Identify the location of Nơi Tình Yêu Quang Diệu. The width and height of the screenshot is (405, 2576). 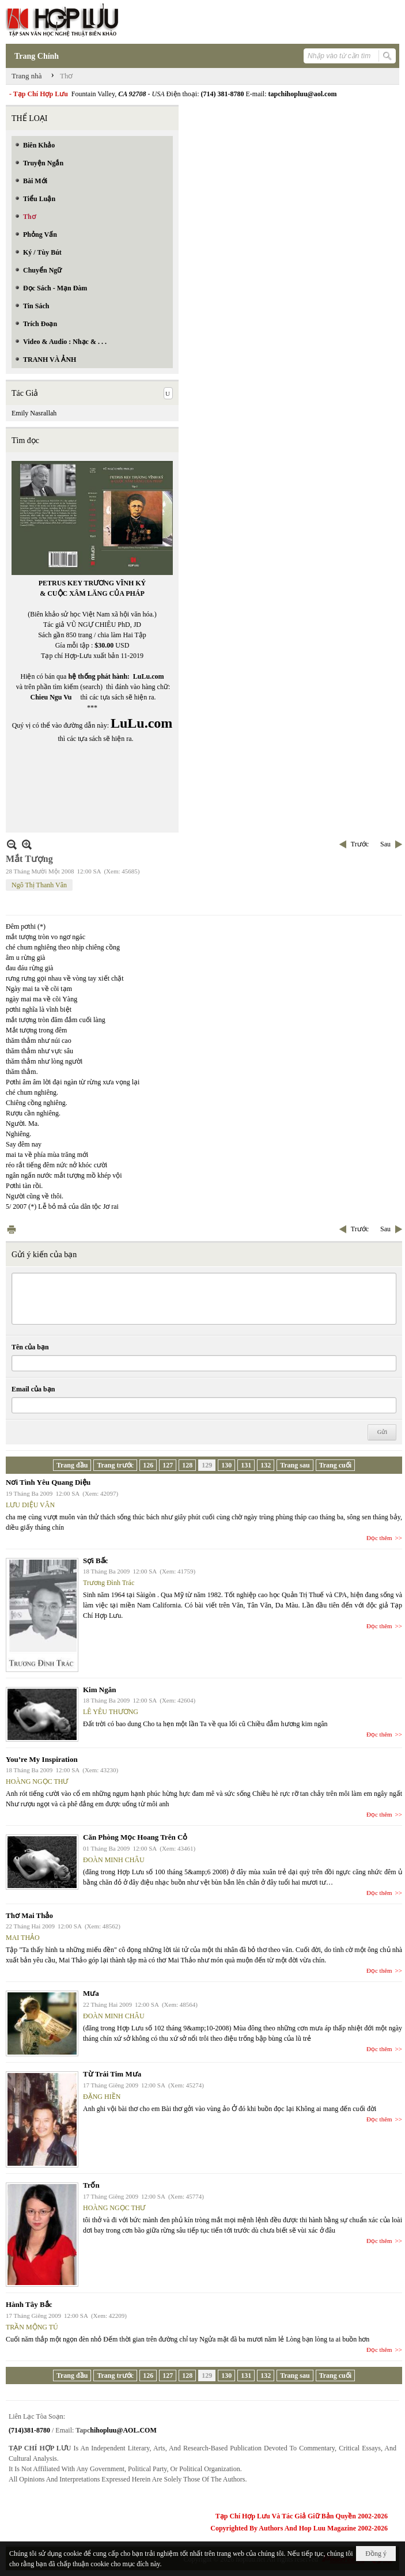
(48, 1482).